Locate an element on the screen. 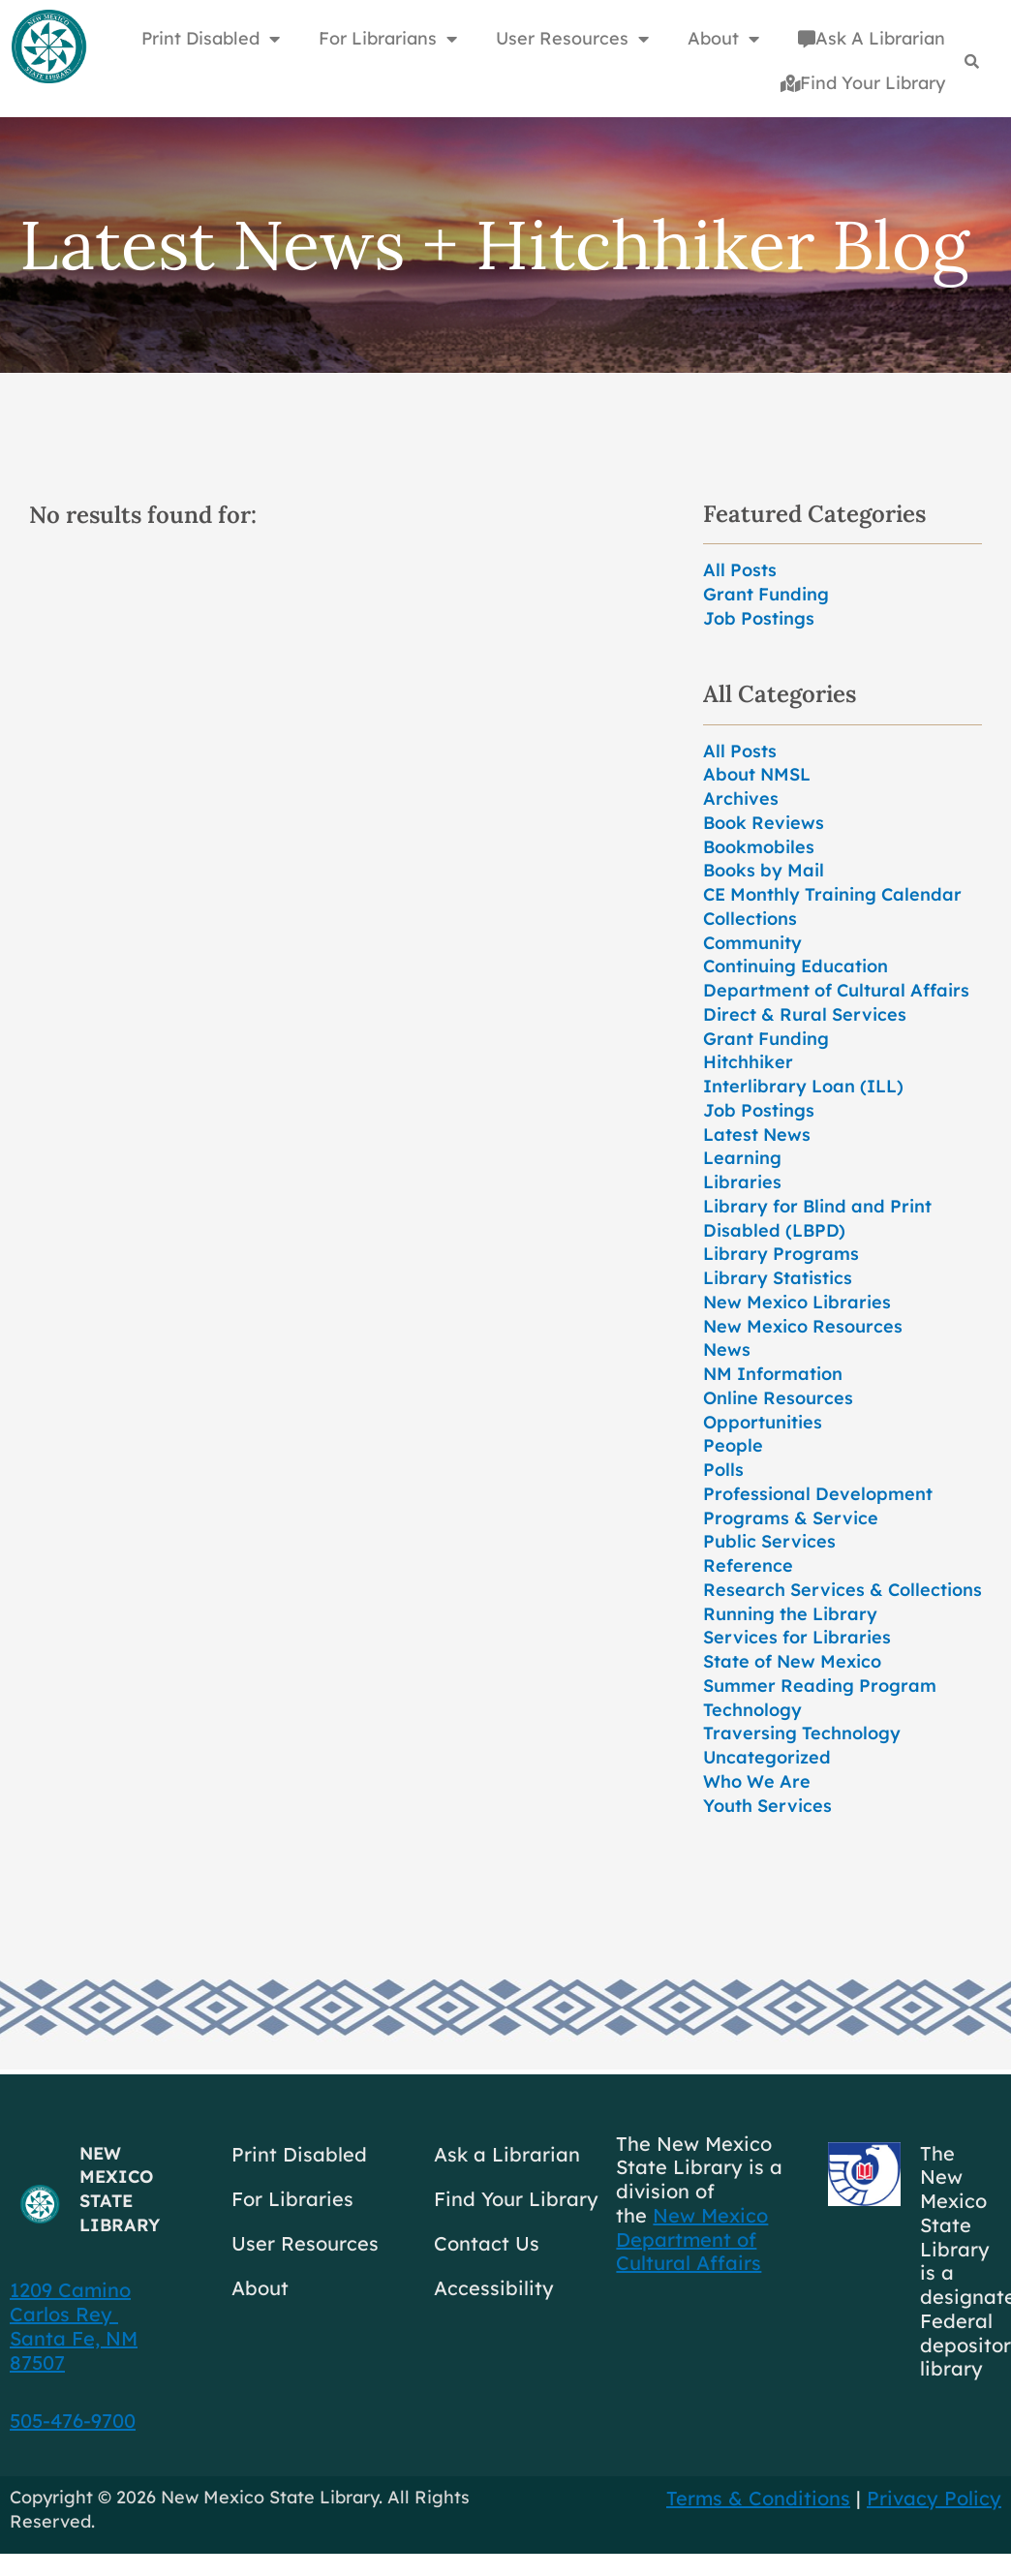  Technology is located at coordinates (752, 1710).